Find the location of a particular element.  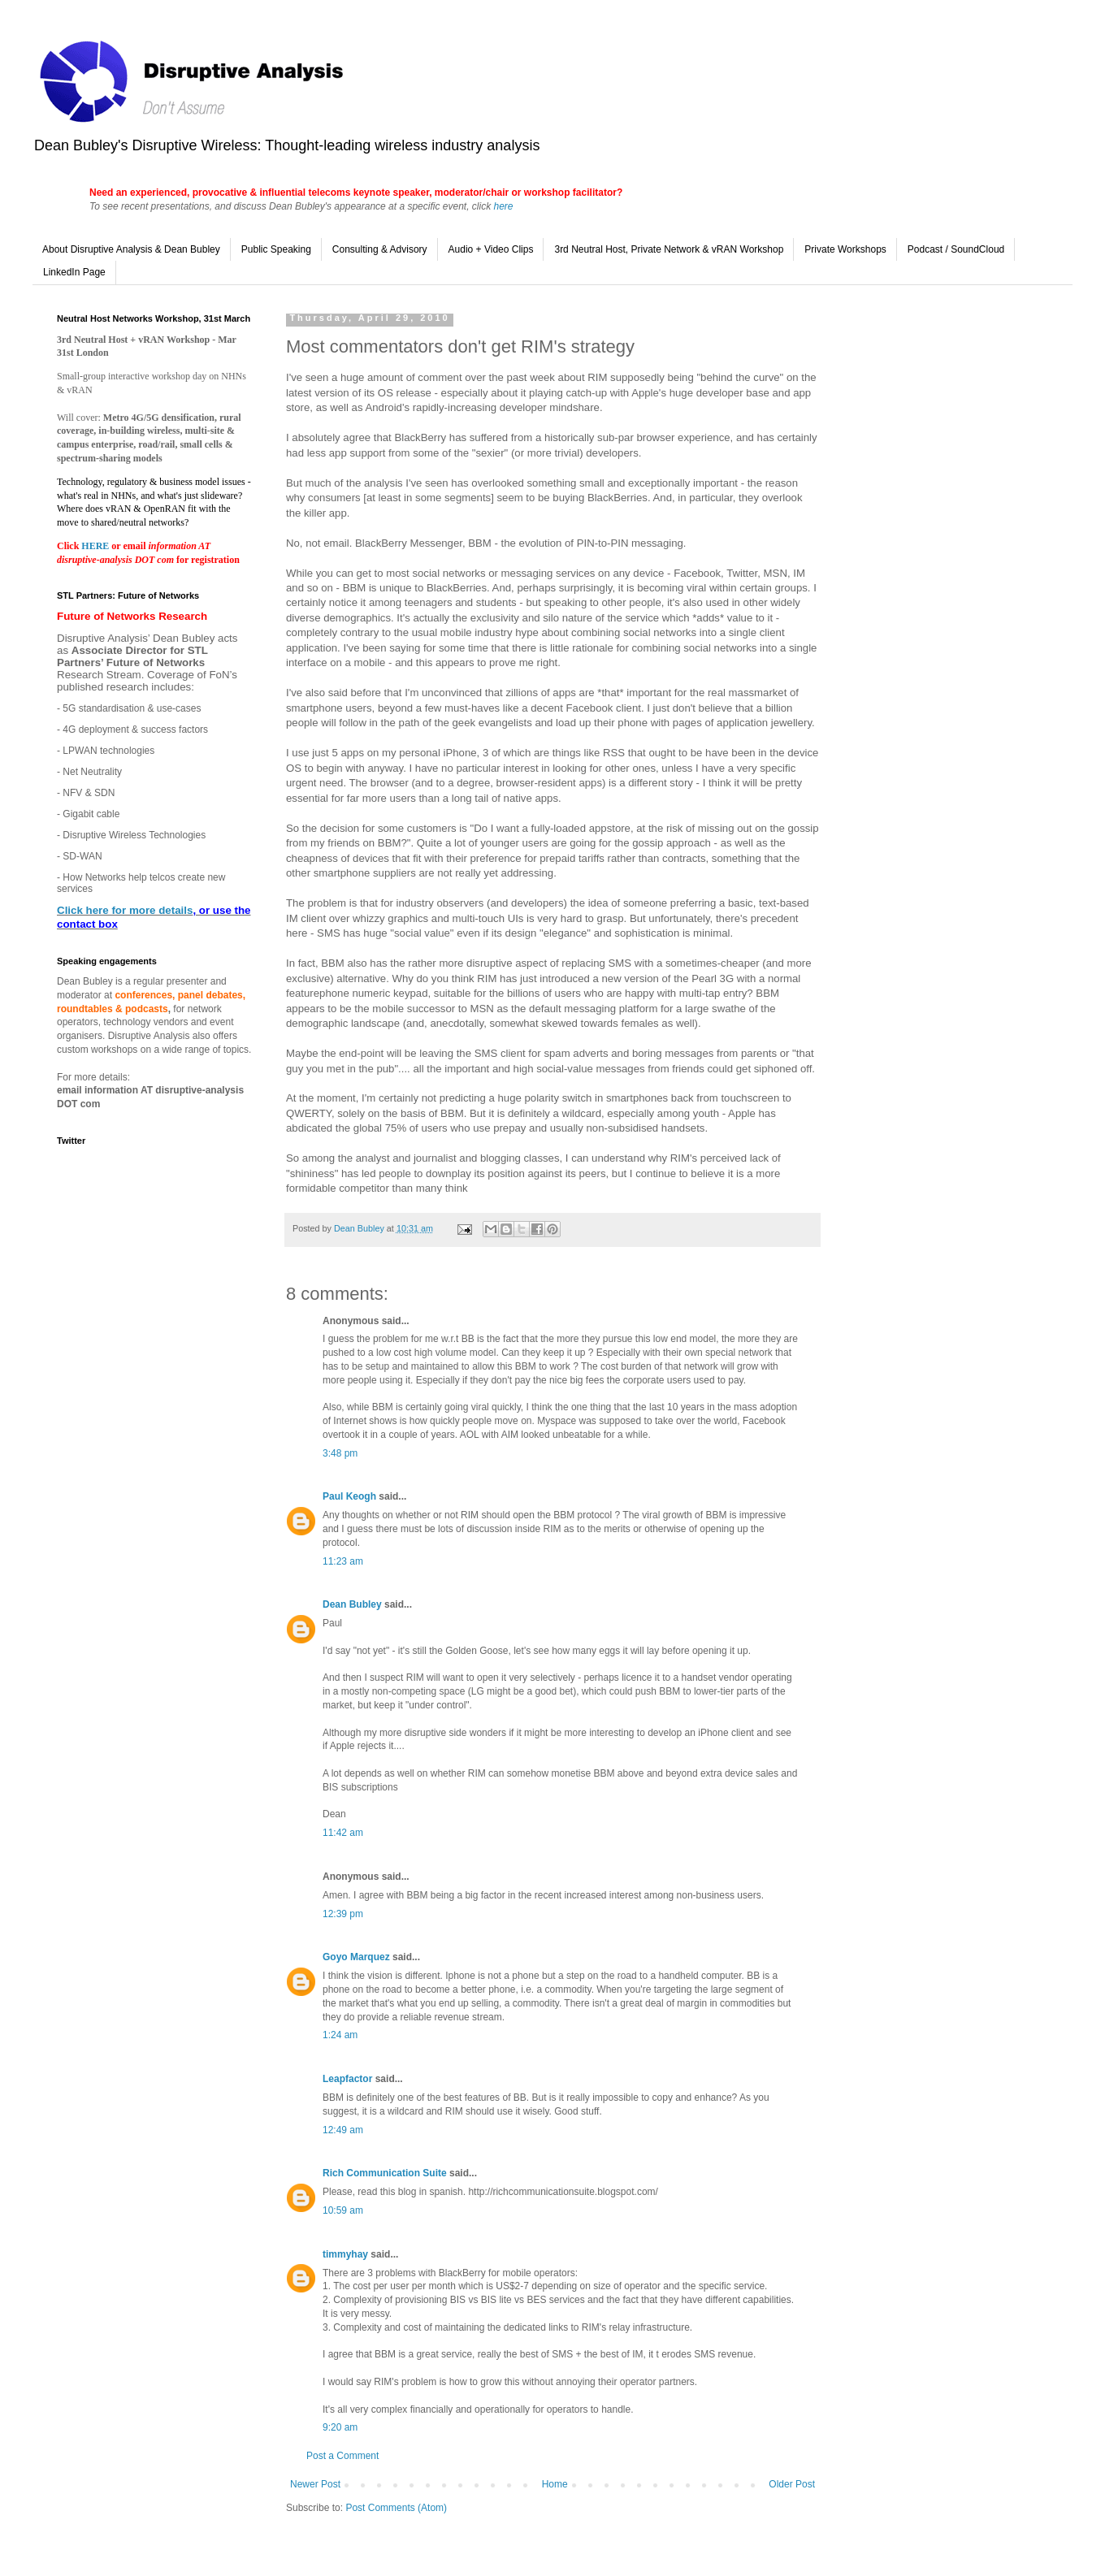

Home is located at coordinates (555, 2484).